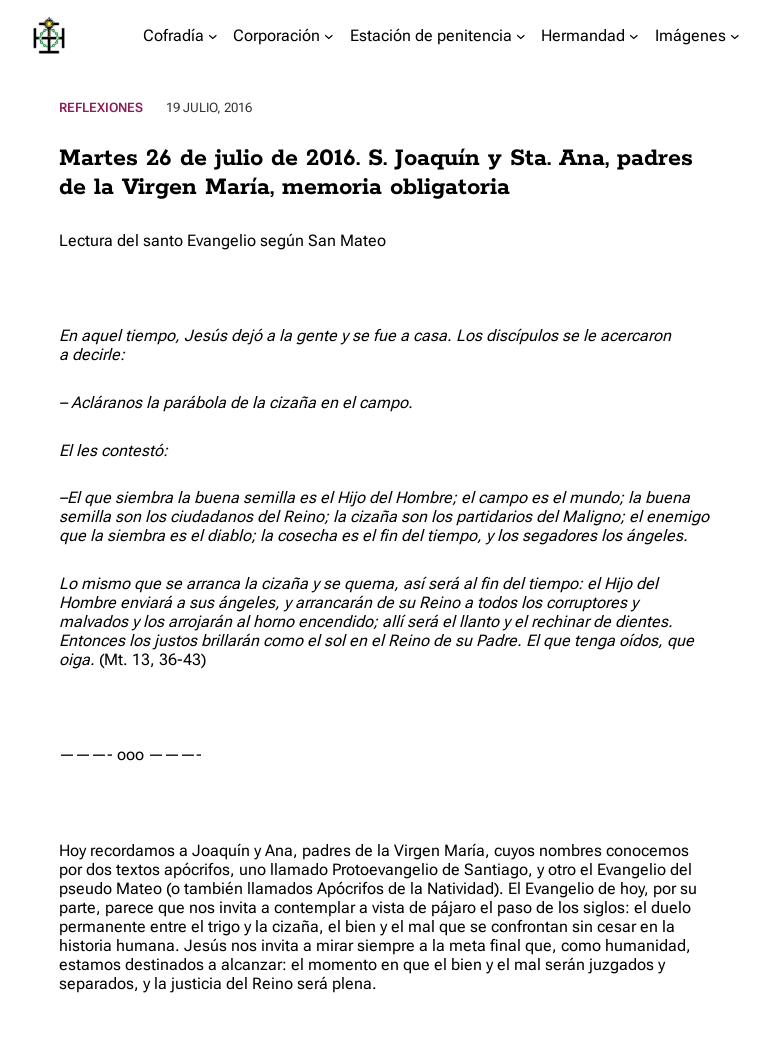  Describe the element at coordinates (213, 36) in the screenshot. I see `[Submenú de Cofradía]` at that location.